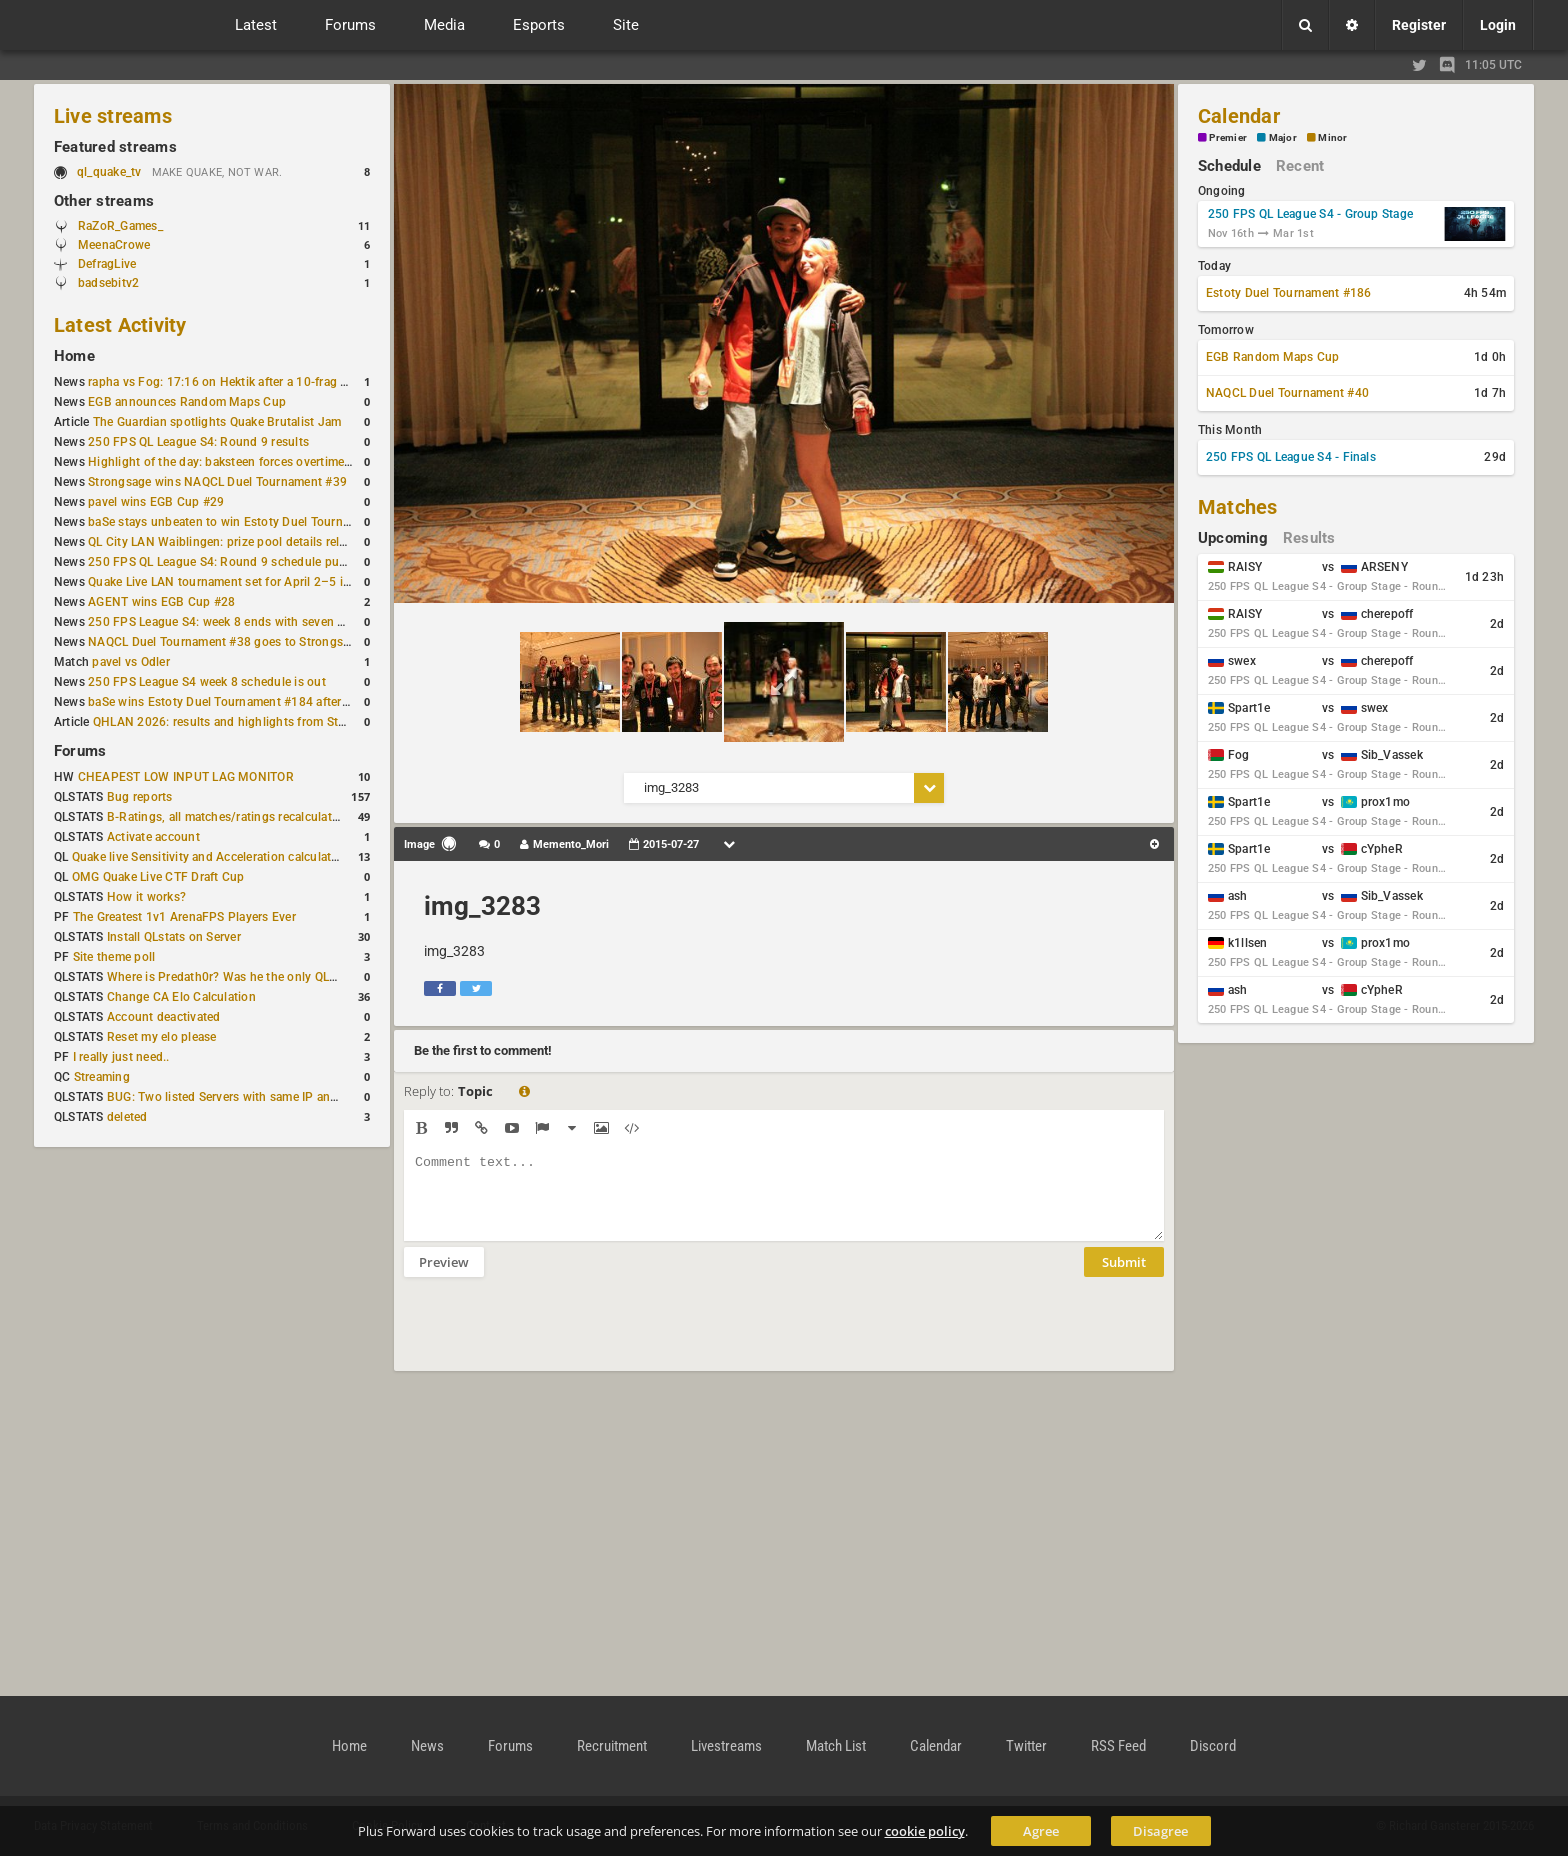 The image size is (1568, 1856). Describe the element at coordinates (234, 562) in the screenshot. I see `250 FPS QL League S4: Round 9 schedule published` at that location.